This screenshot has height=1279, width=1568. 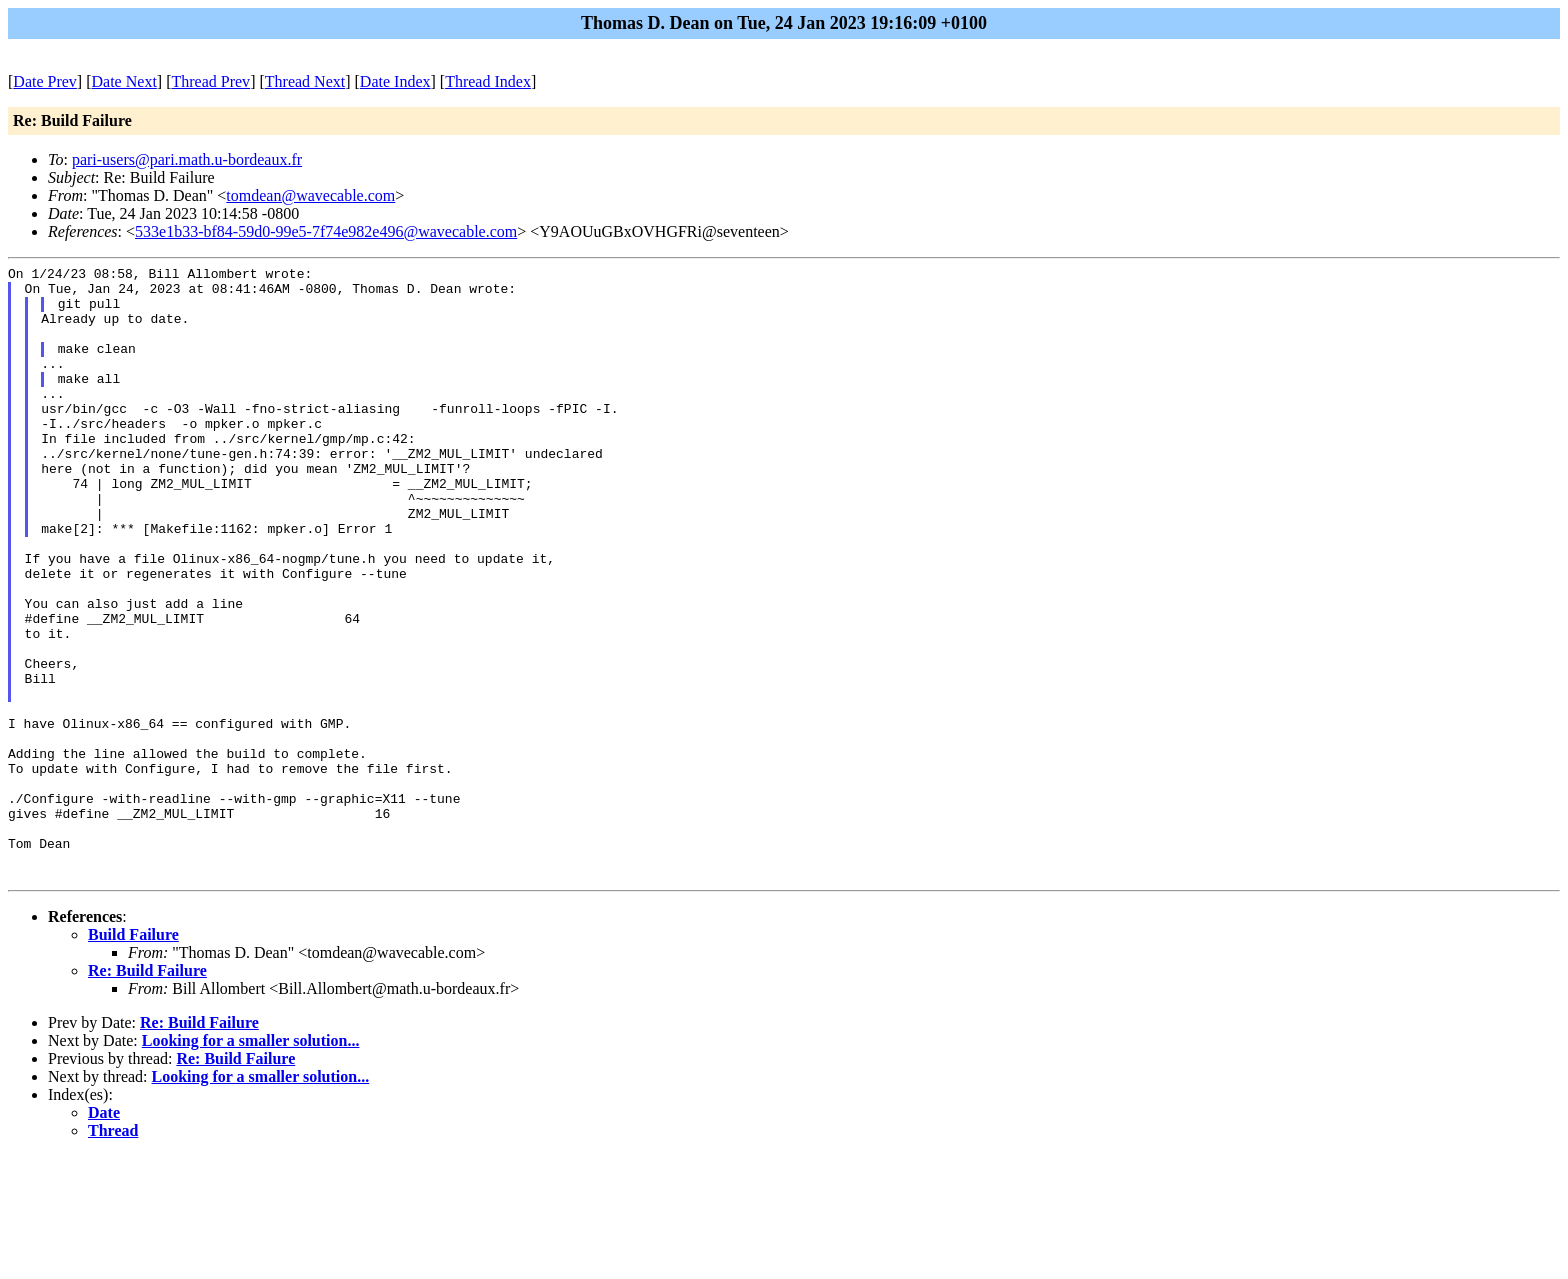 What do you see at coordinates (45, 81) in the screenshot?
I see `Date Prev` at bounding box center [45, 81].